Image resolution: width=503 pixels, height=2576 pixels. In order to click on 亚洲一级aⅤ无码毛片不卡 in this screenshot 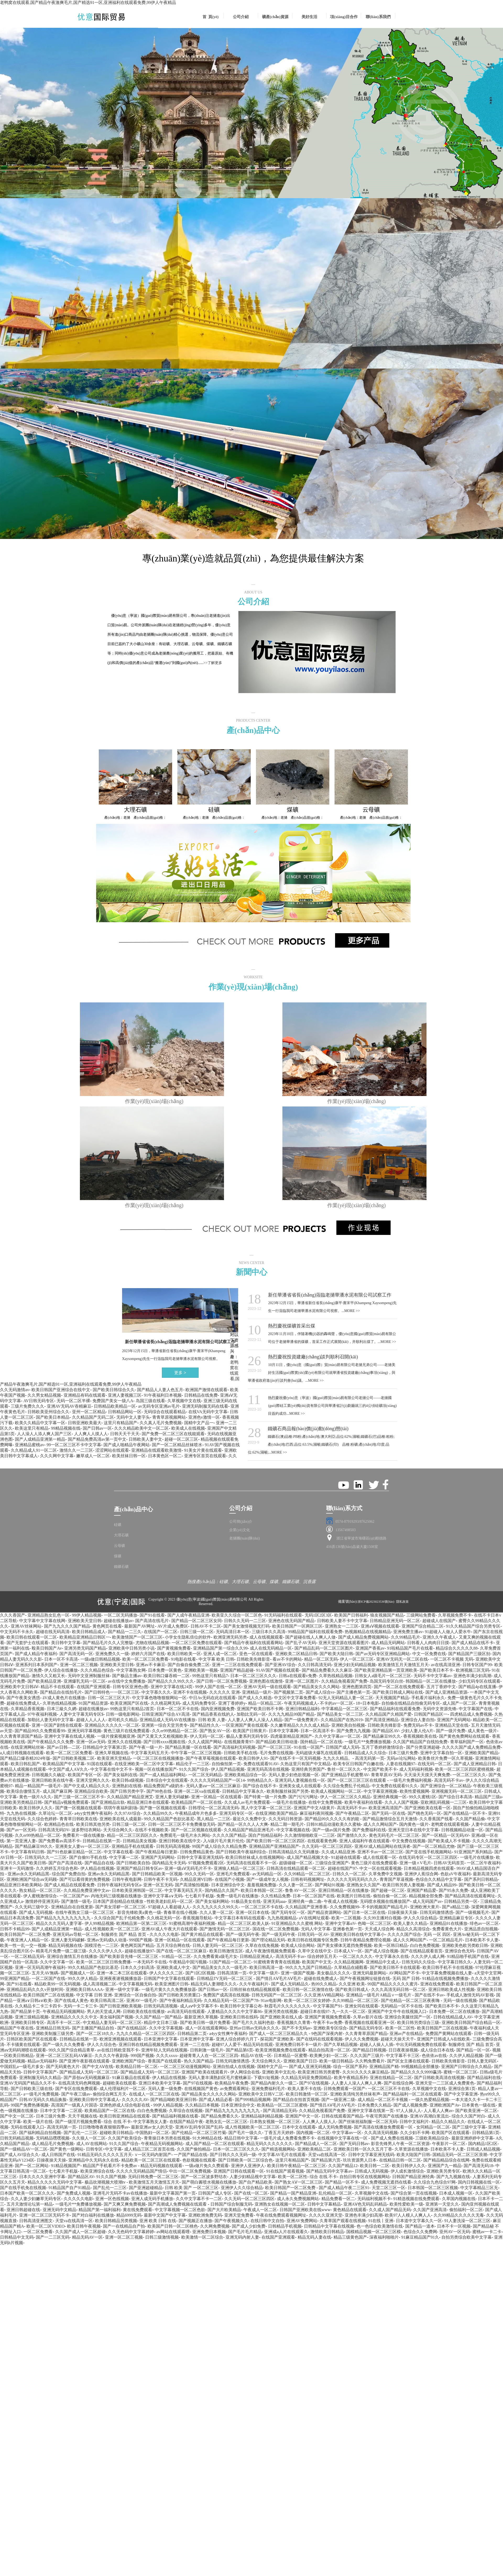, I will do `click(188, 1868)`.